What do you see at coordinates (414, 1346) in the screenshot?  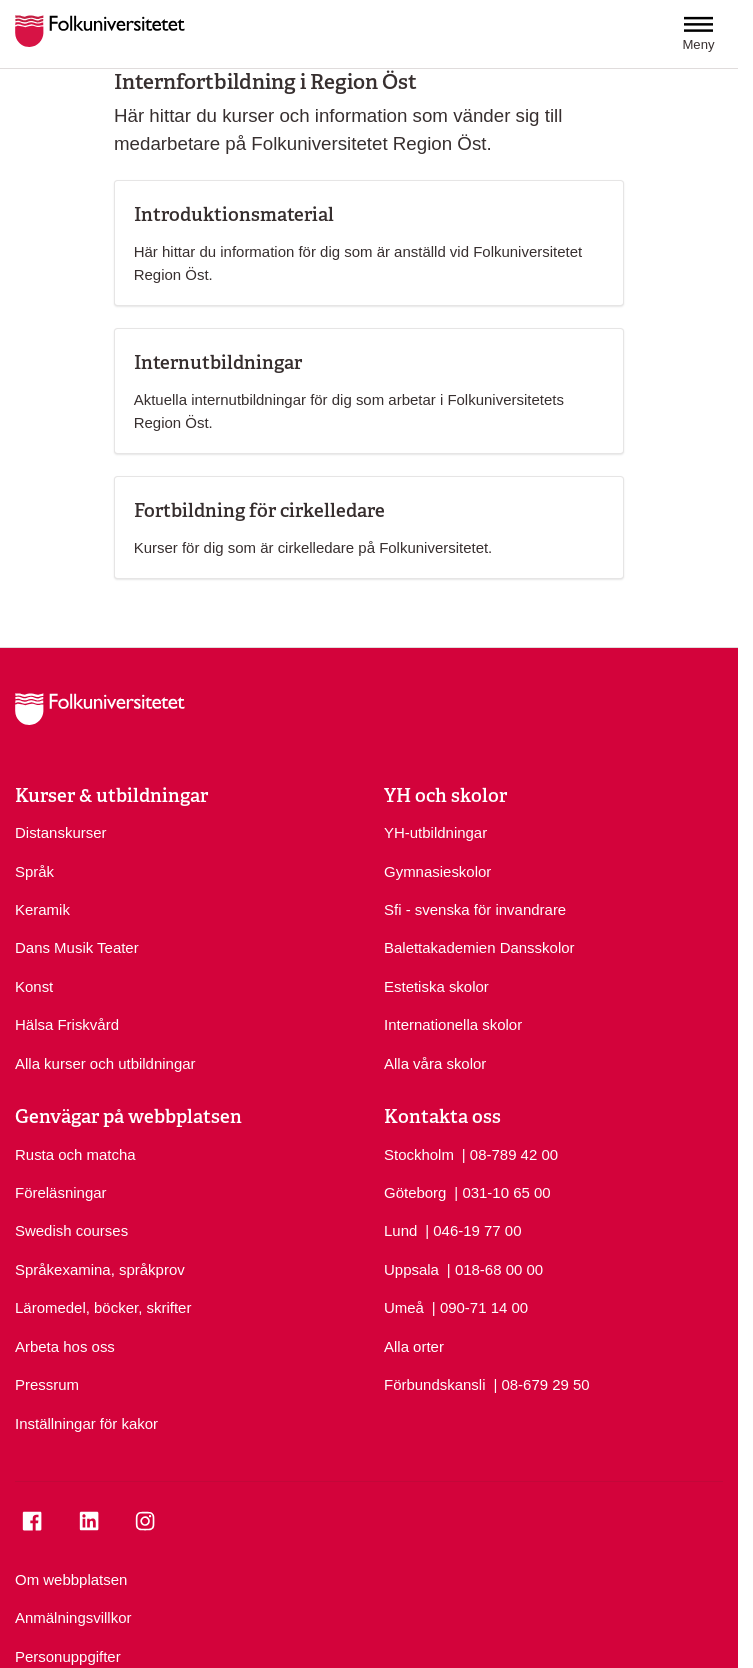 I see `Alla orter` at bounding box center [414, 1346].